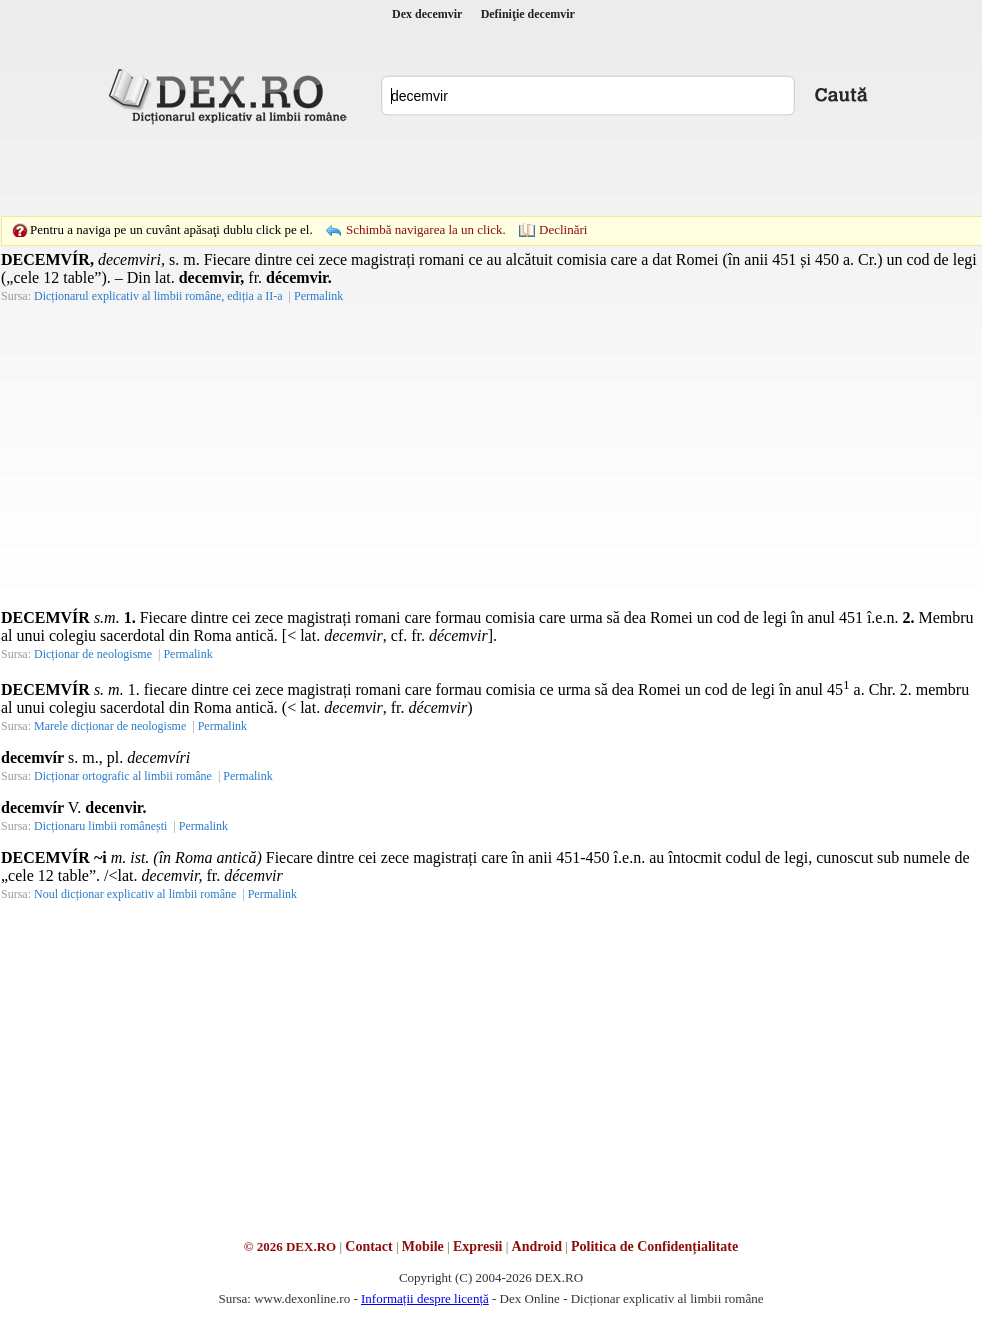  What do you see at coordinates (426, 229) in the screenshot?
I see `Schimbă navigarea la un click.` at bounding box center [426, 229].